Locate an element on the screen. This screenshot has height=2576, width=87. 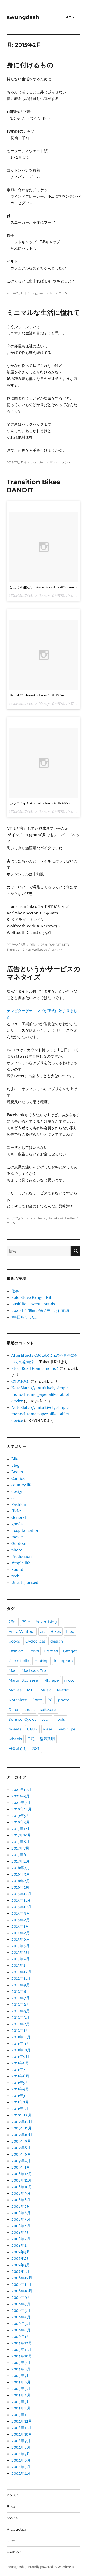
2006年2月 is located at coordinates (21, 2330).